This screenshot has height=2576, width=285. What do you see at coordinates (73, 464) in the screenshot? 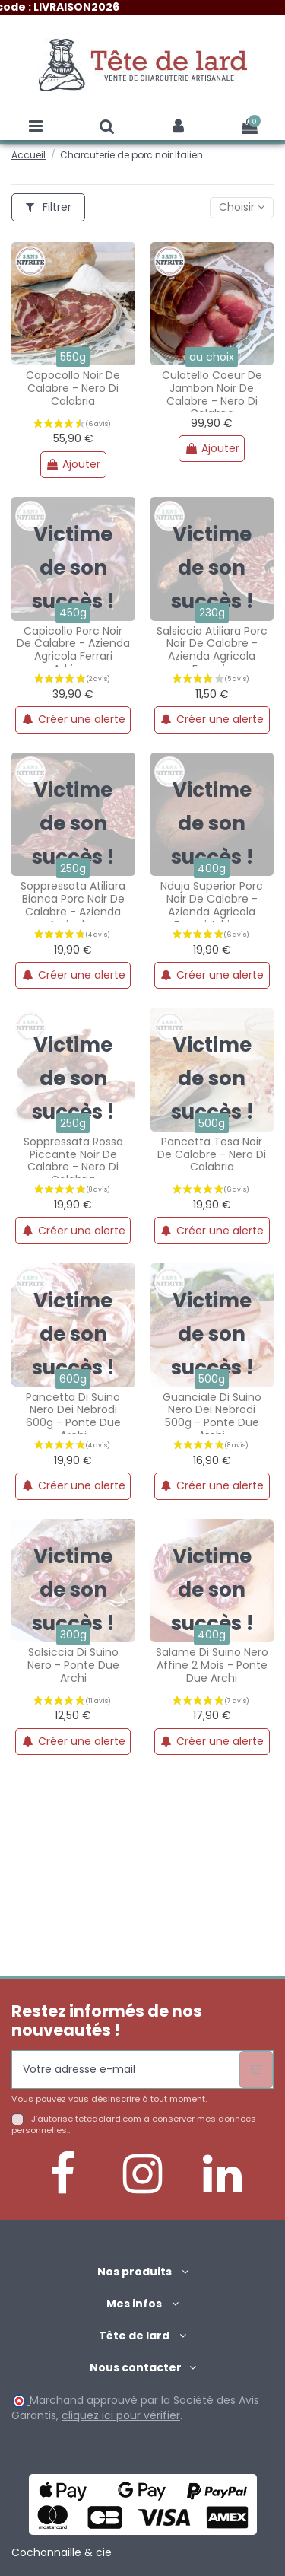
I see `Ajouter` at bounding box center [73, 464].